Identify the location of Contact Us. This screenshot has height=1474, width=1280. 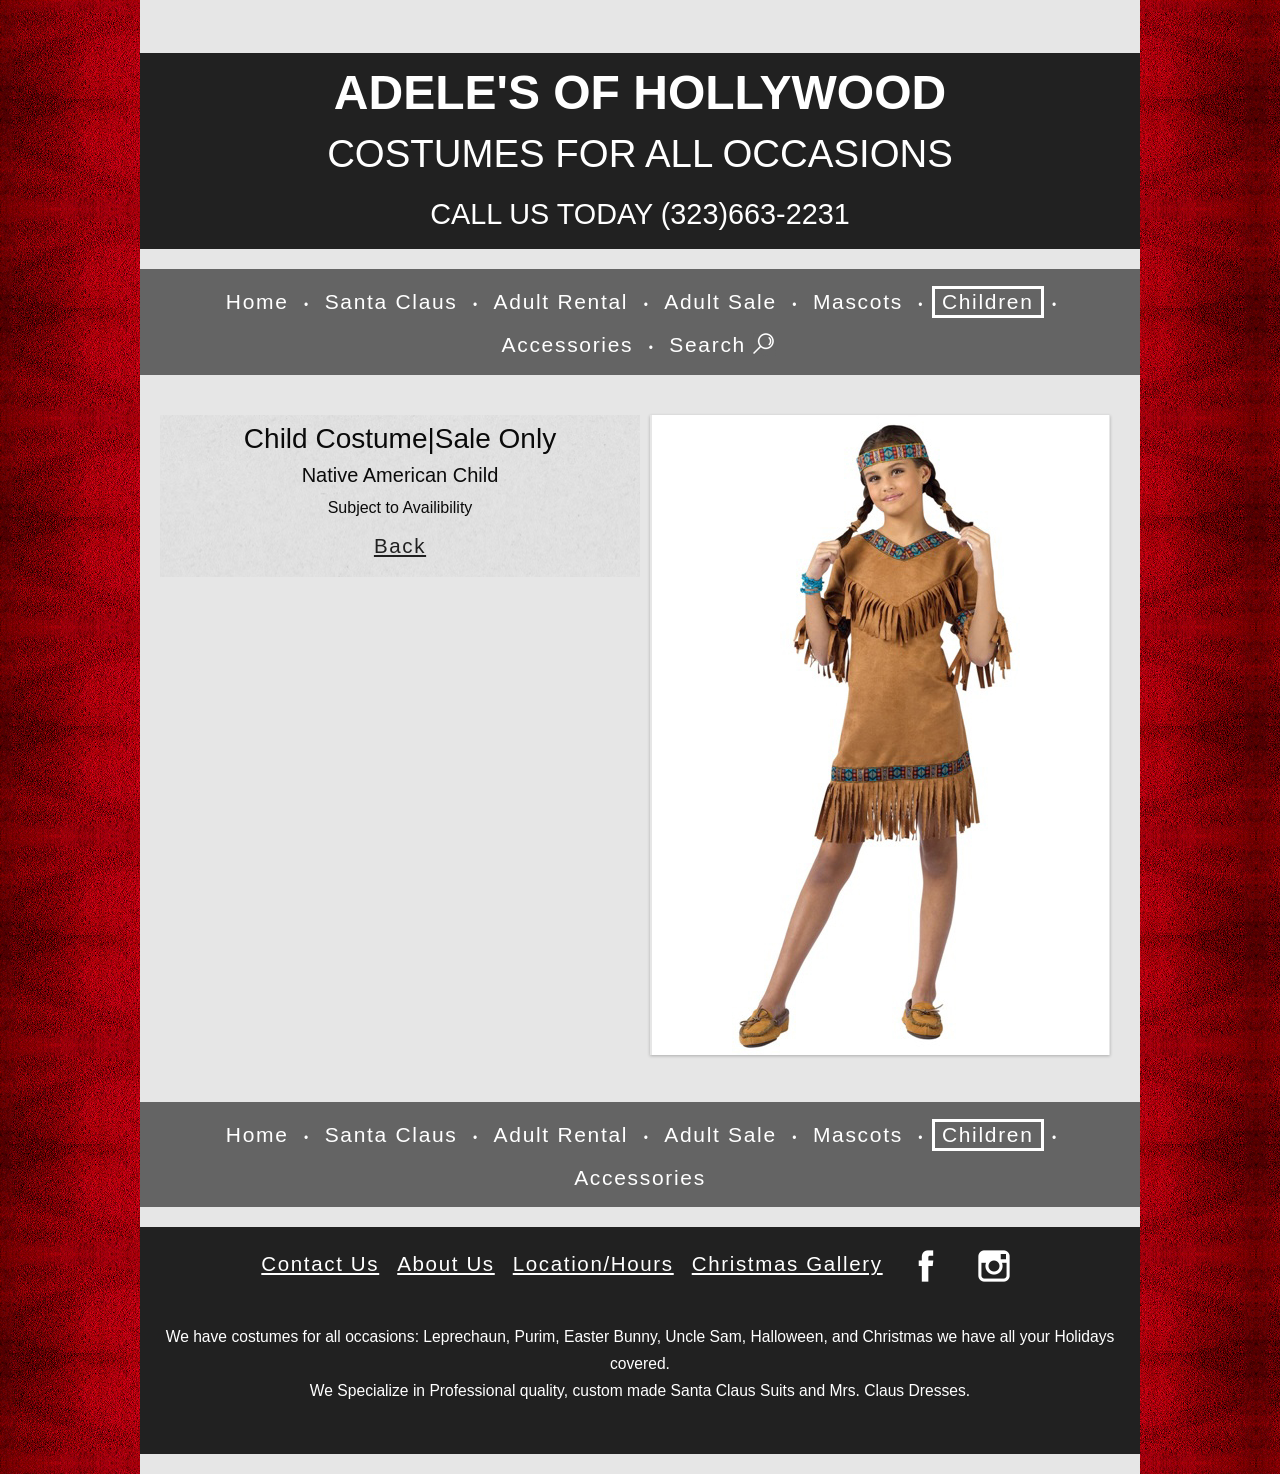
(320, 1263).